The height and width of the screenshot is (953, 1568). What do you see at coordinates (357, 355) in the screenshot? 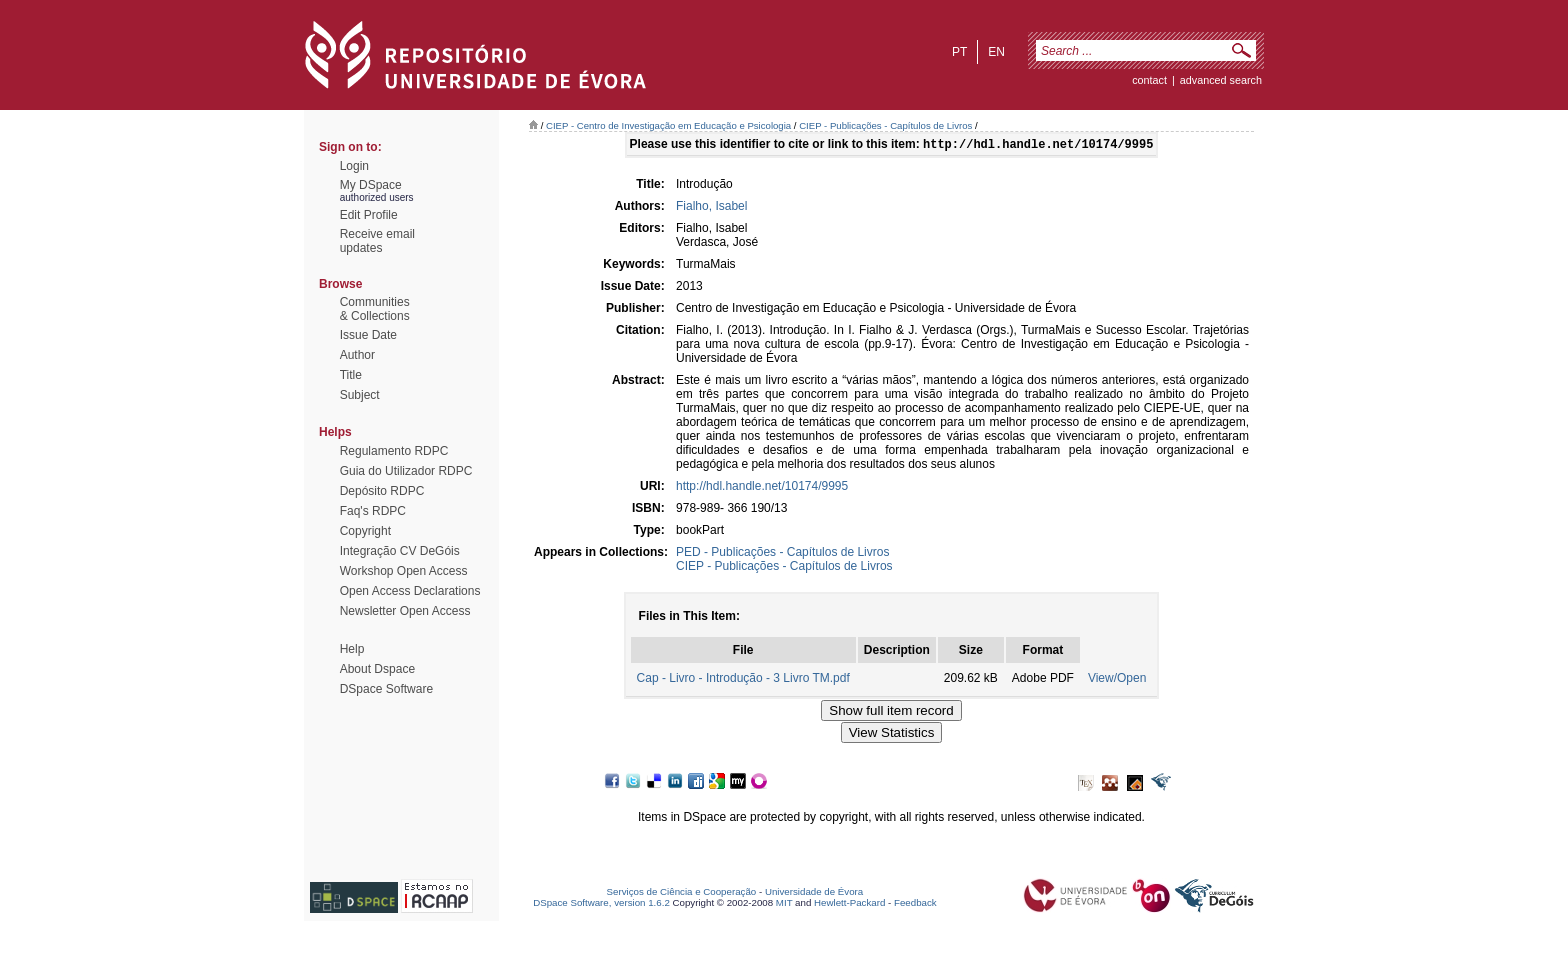
I see `Author` at bounding box center [357, 355].